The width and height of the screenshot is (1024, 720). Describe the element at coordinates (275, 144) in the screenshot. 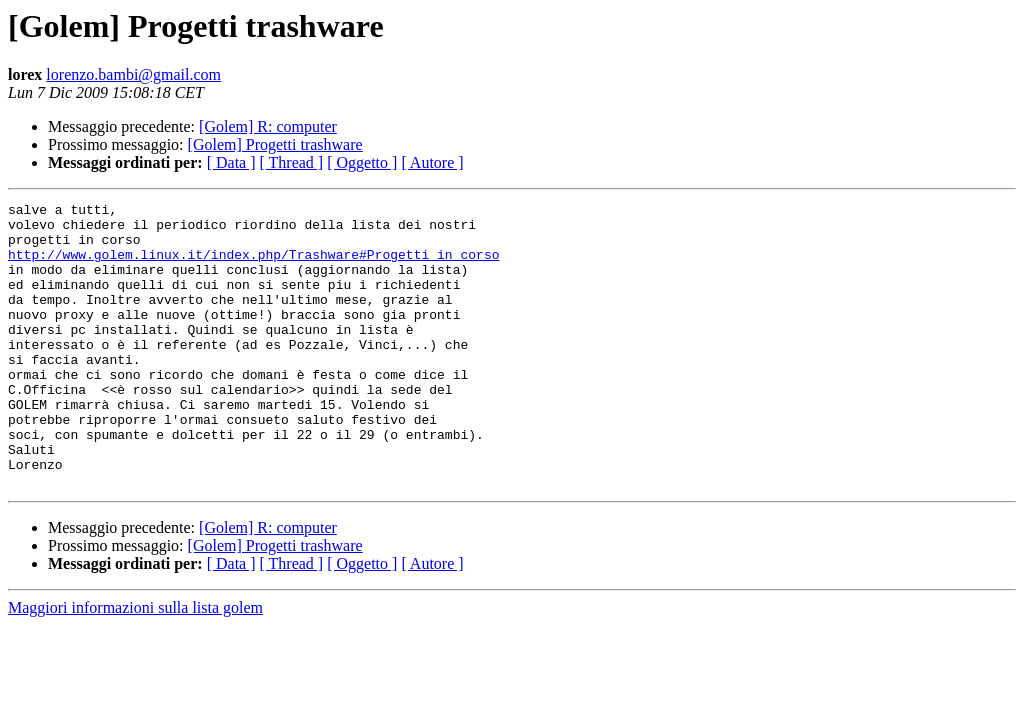

I see `[Golem] Progetti trashware` at that location.